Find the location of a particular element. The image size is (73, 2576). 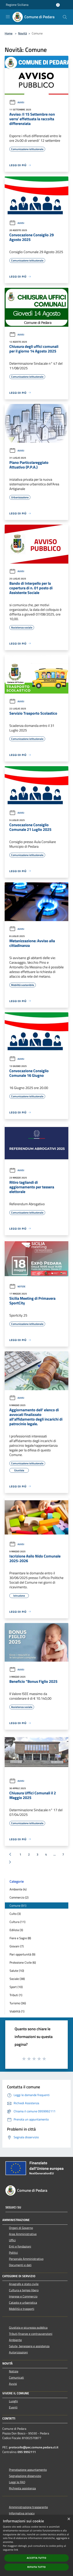

Cultura (11) is located at coordinates (17, 1921).